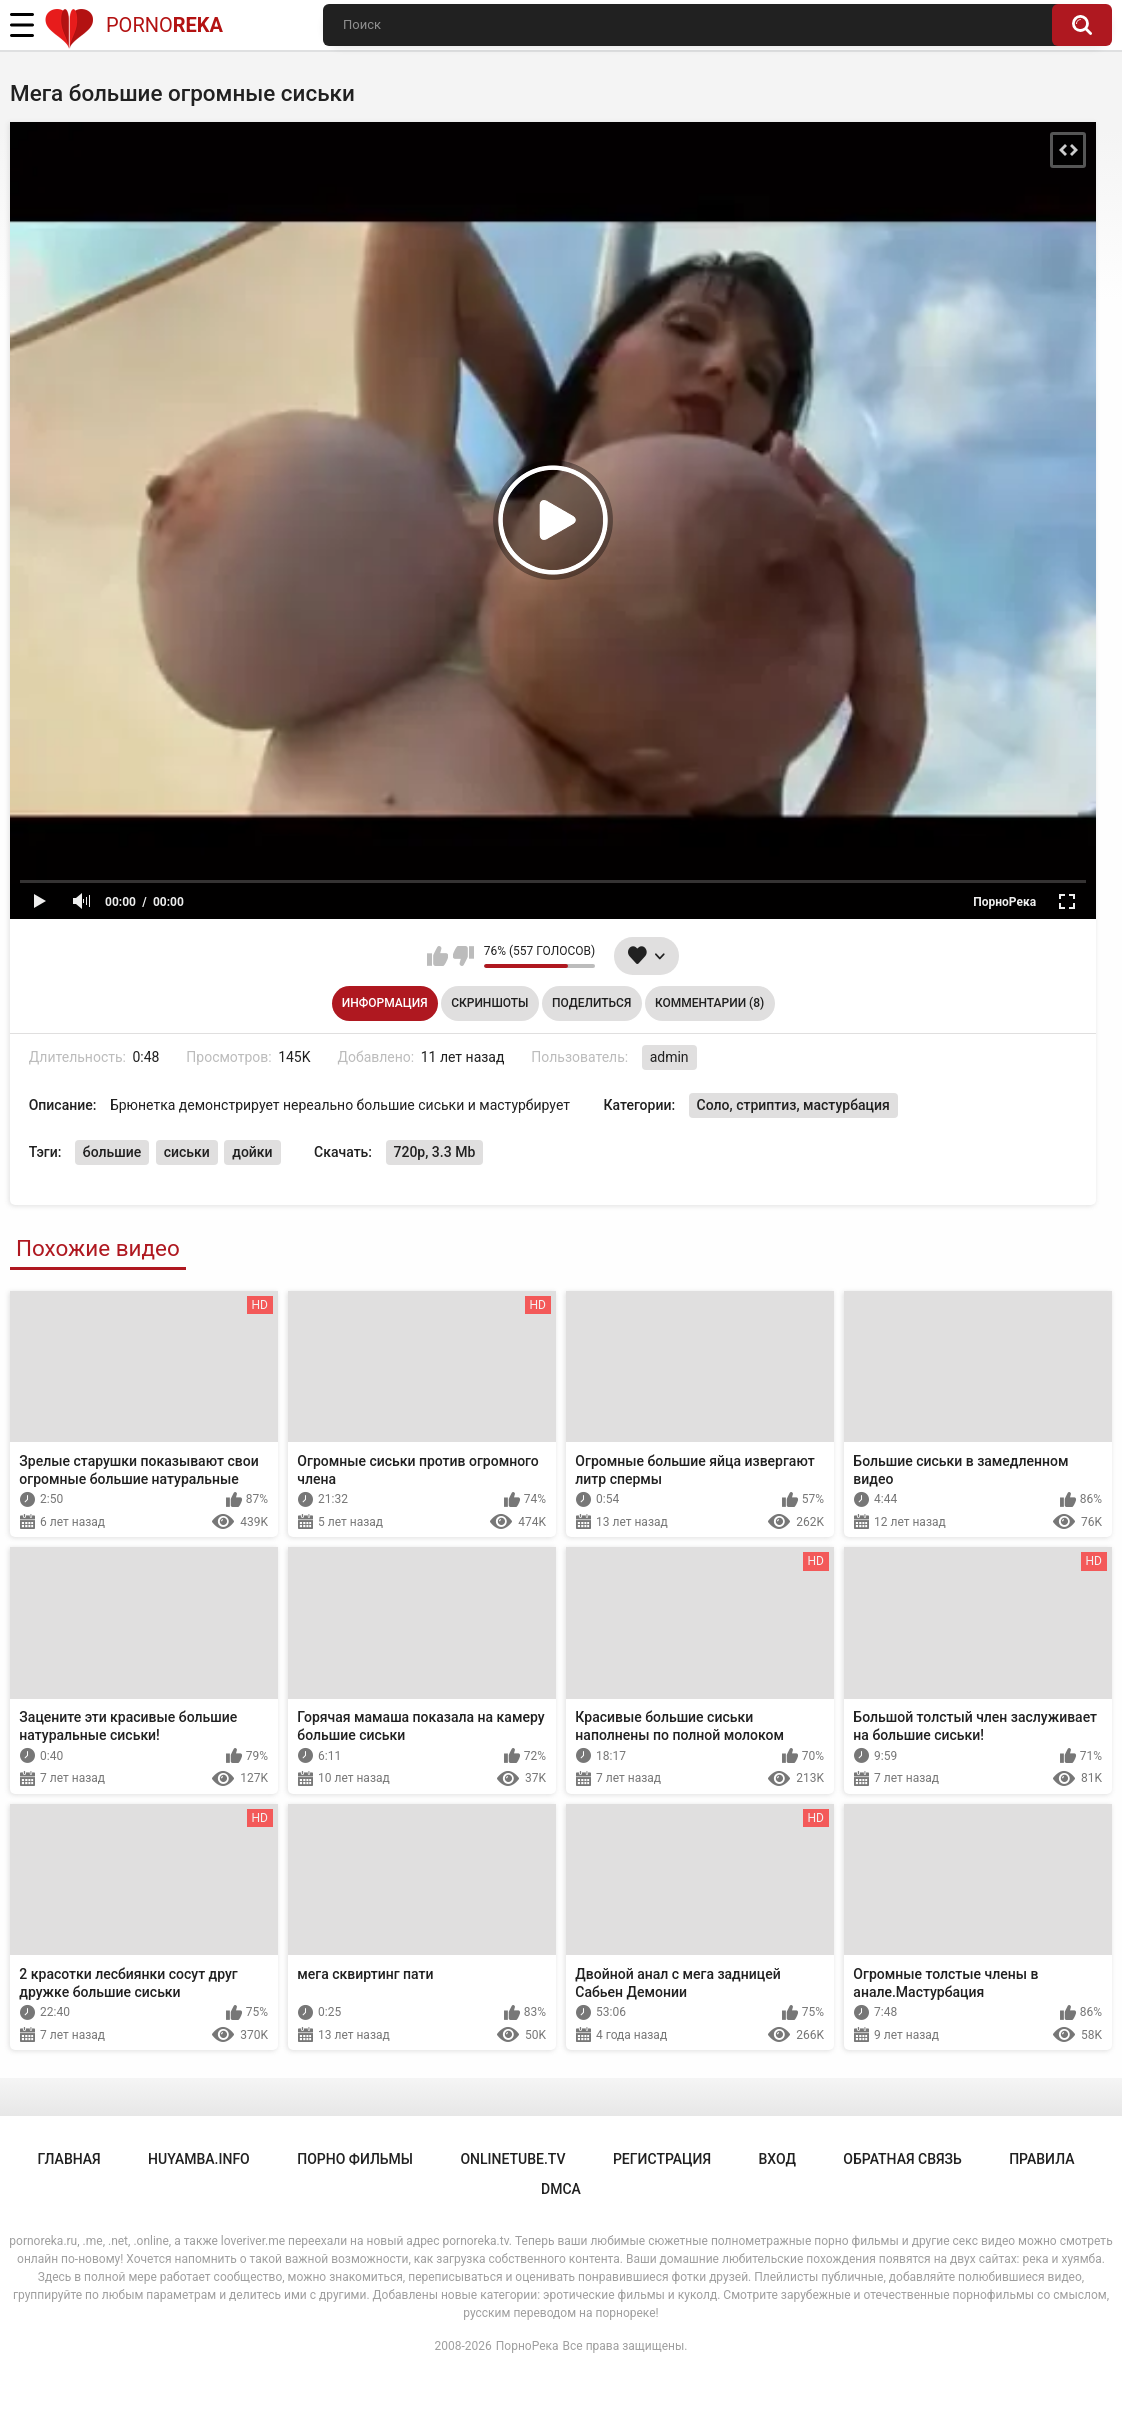 This screenshot has width=1122, height=2414. I want to click on admin, so click(669, 1057).